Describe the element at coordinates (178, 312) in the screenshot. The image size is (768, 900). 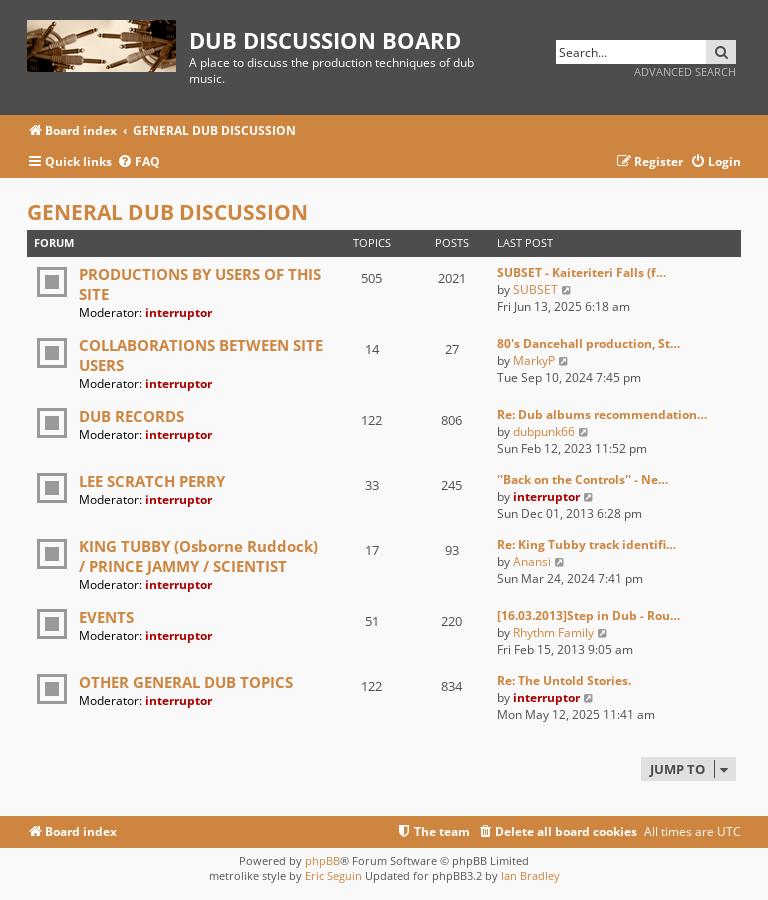
I see `interruptor` at that location.